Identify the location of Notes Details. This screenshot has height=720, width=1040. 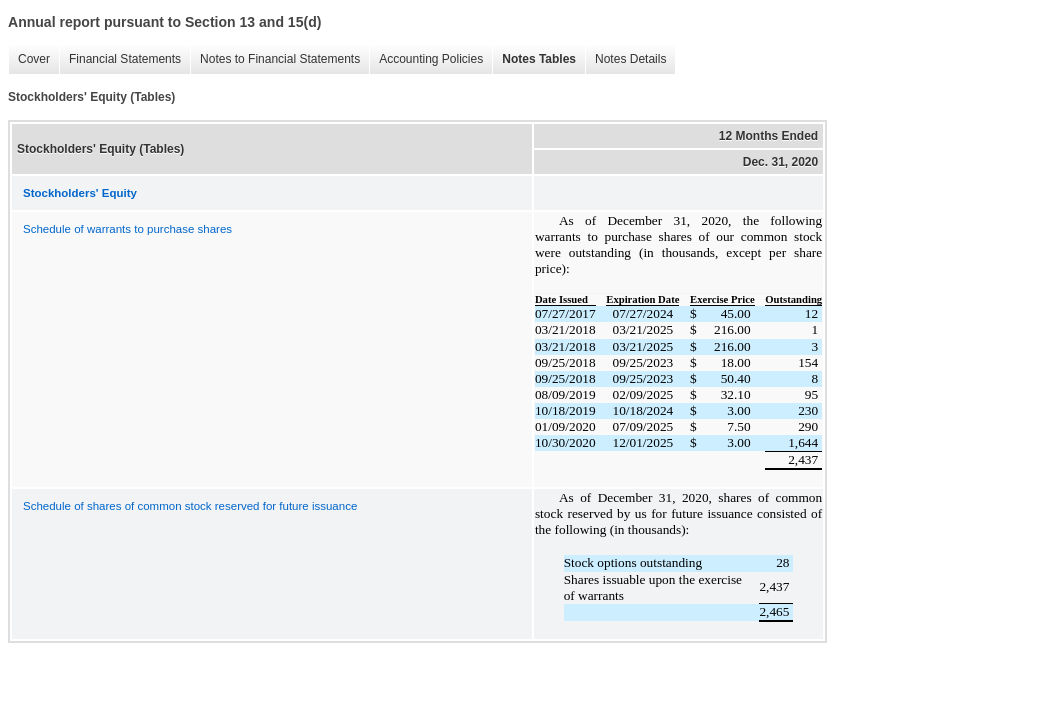
(625, 59).